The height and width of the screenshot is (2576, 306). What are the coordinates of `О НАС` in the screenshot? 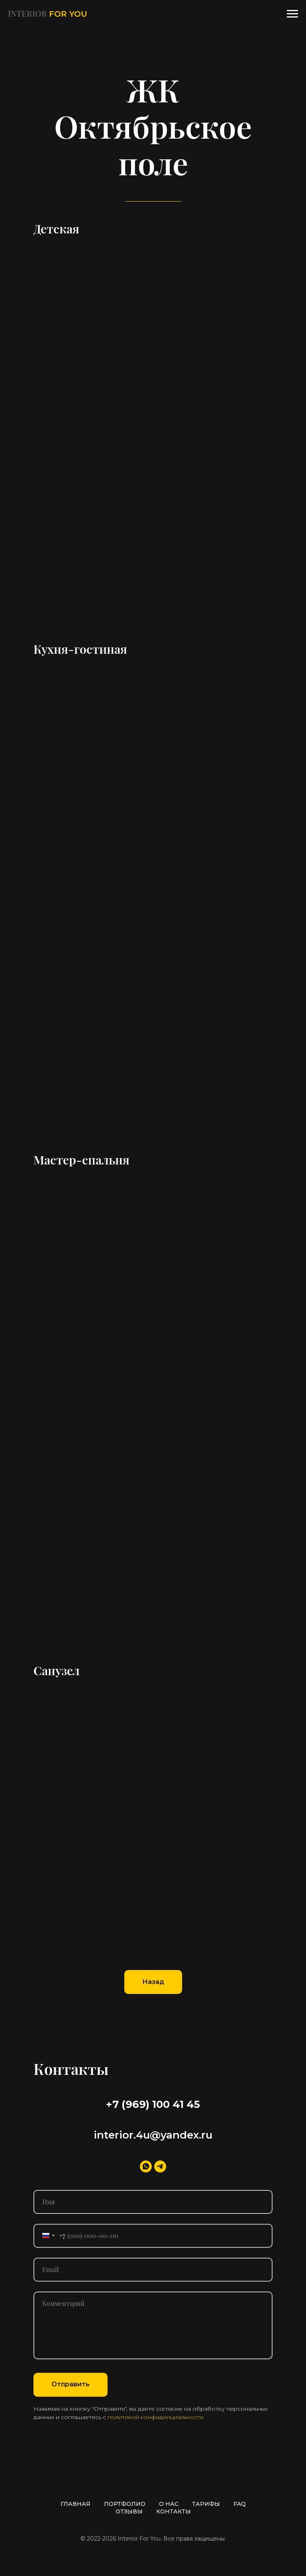 It's located at (168, 2503).